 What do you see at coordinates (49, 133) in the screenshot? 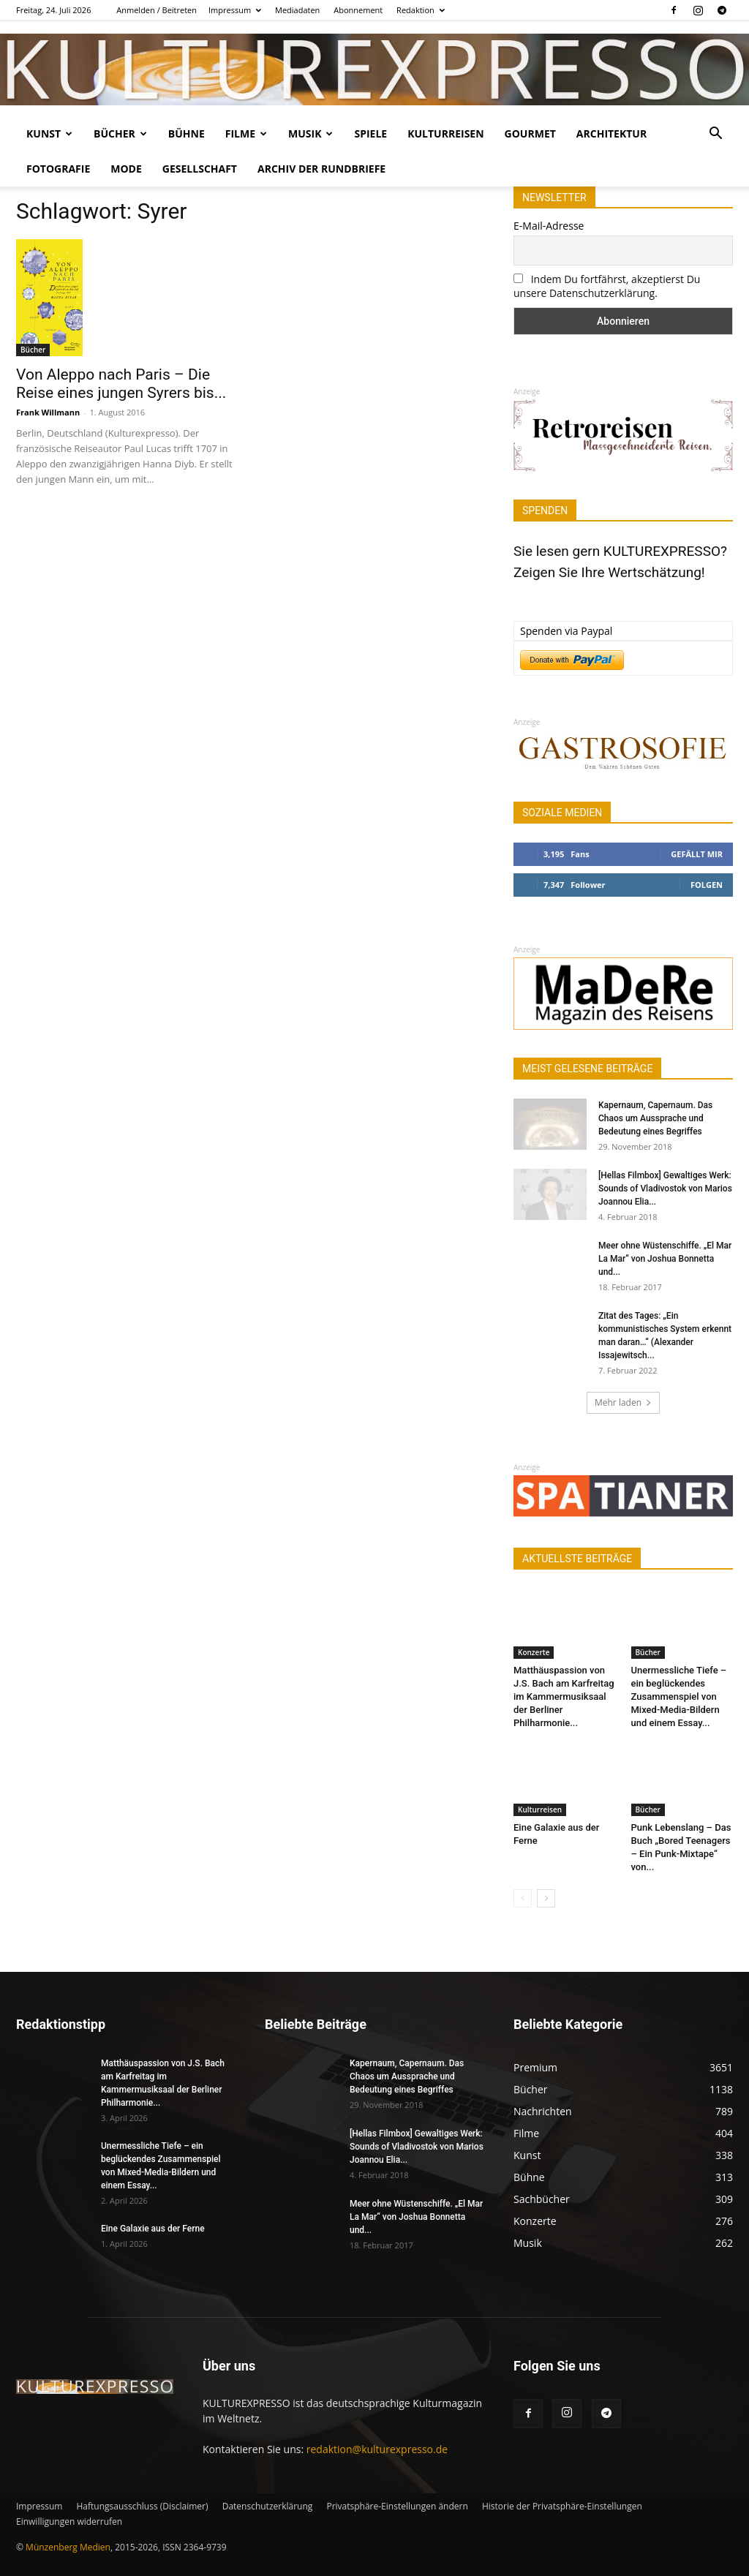
I see `Kunst` at bounding box center [49, 133].